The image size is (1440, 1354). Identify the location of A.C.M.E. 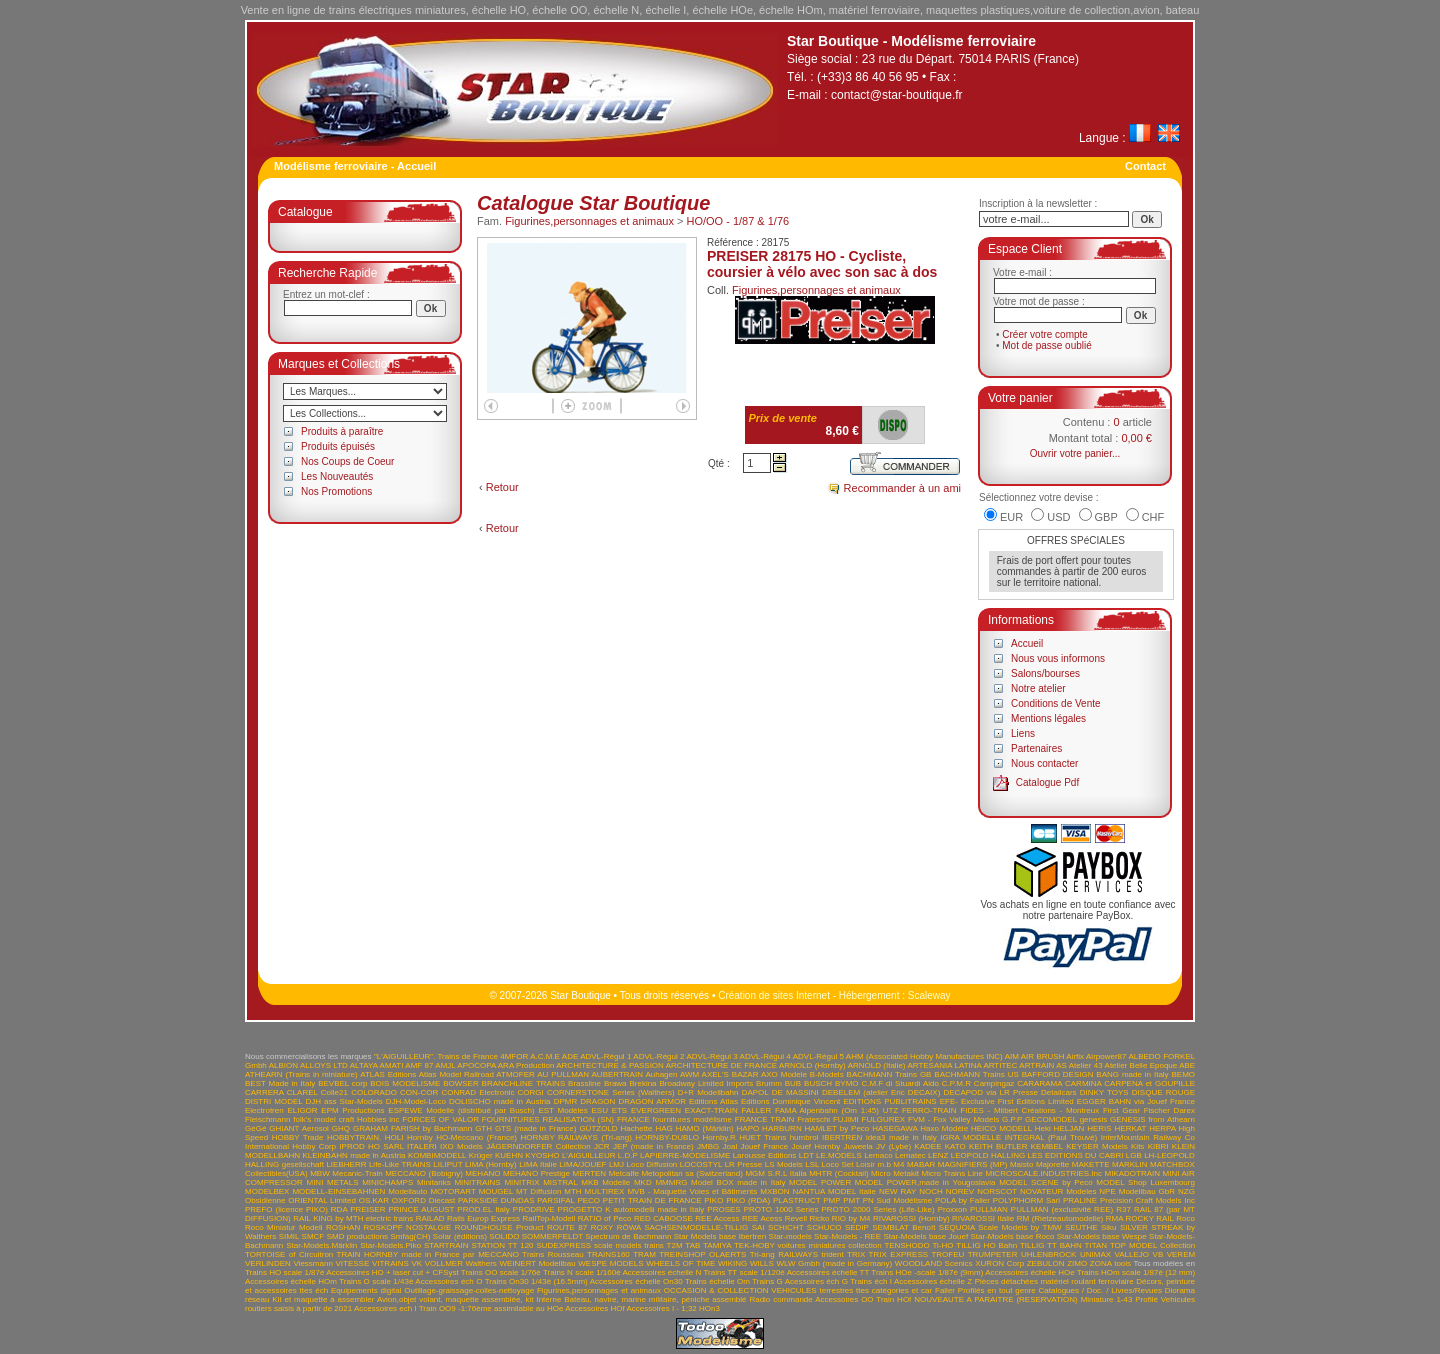
(545, 1056).